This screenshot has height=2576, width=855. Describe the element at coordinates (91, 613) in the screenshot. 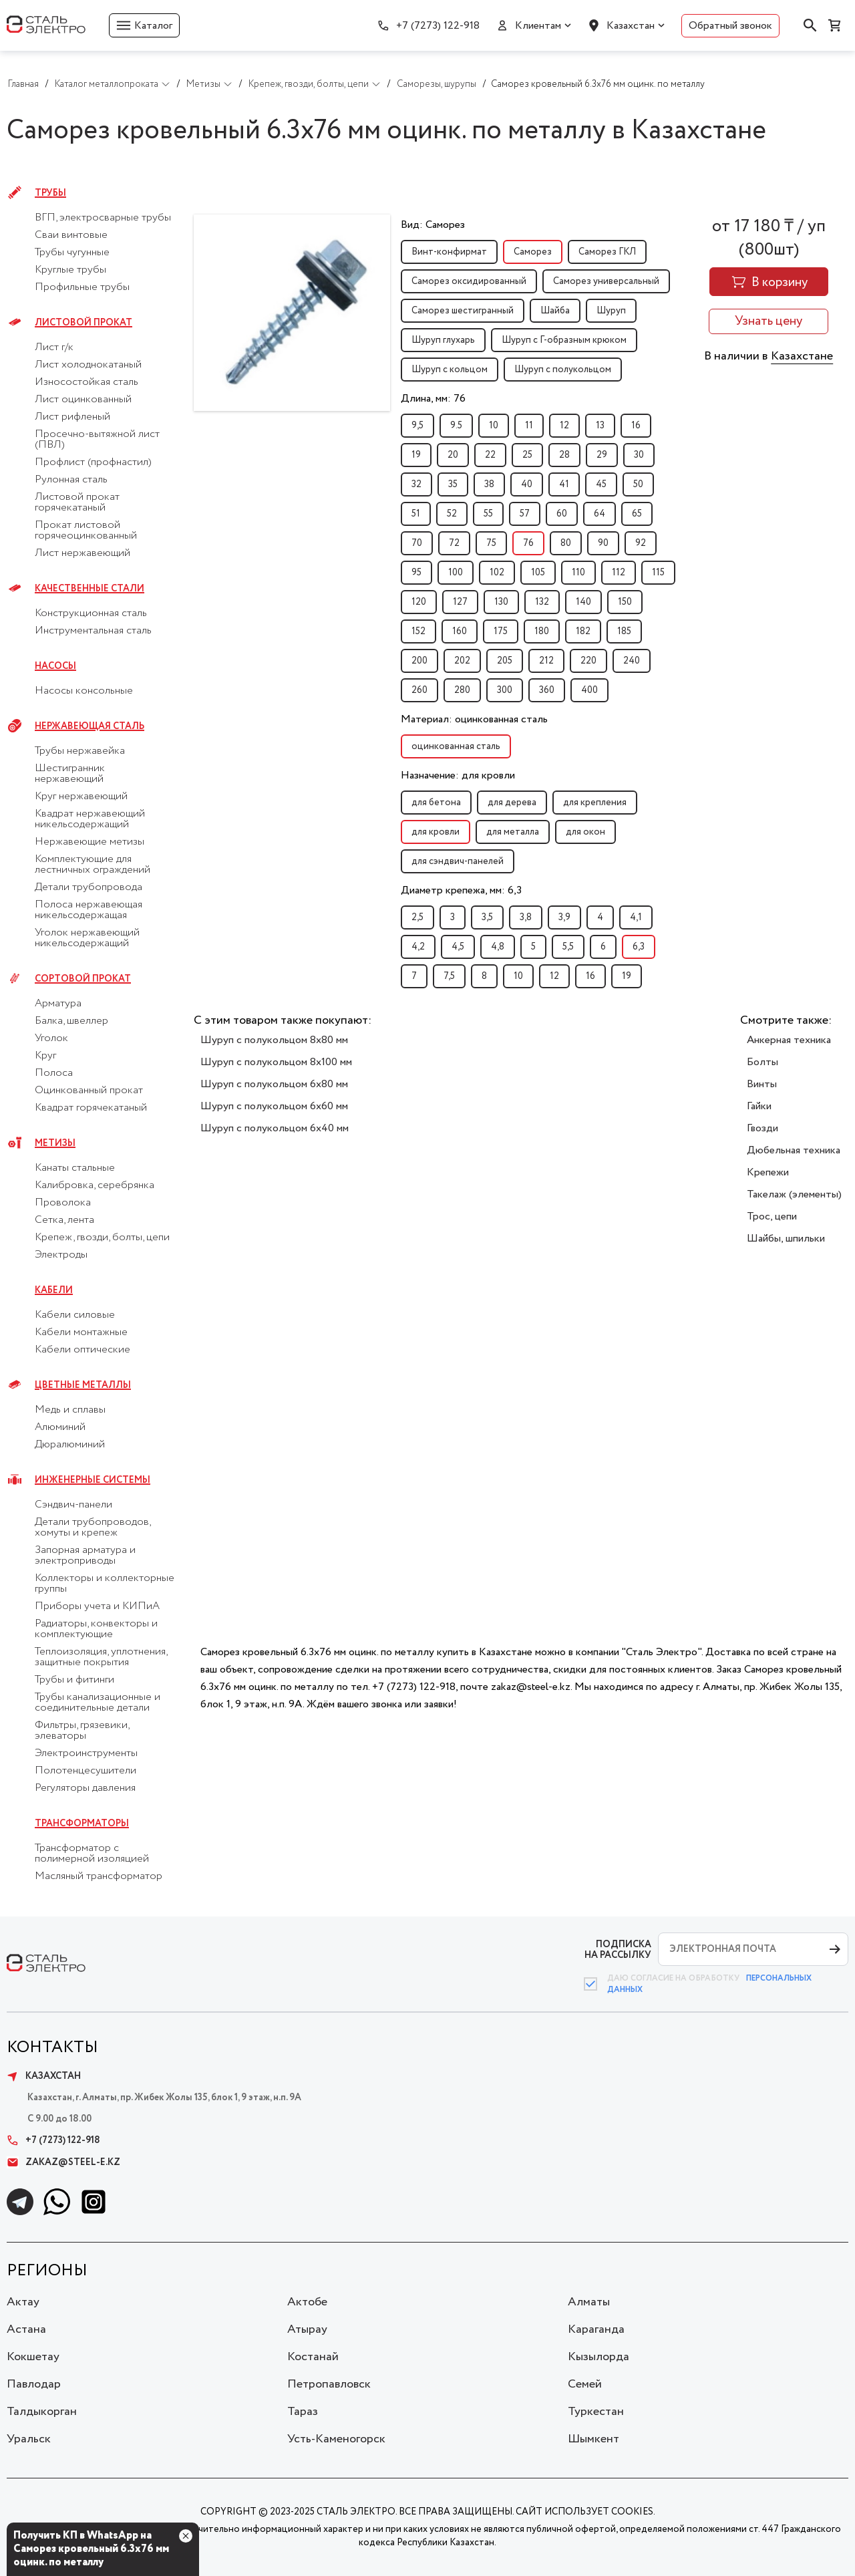

I see `Конструкционная сталь` at that location.